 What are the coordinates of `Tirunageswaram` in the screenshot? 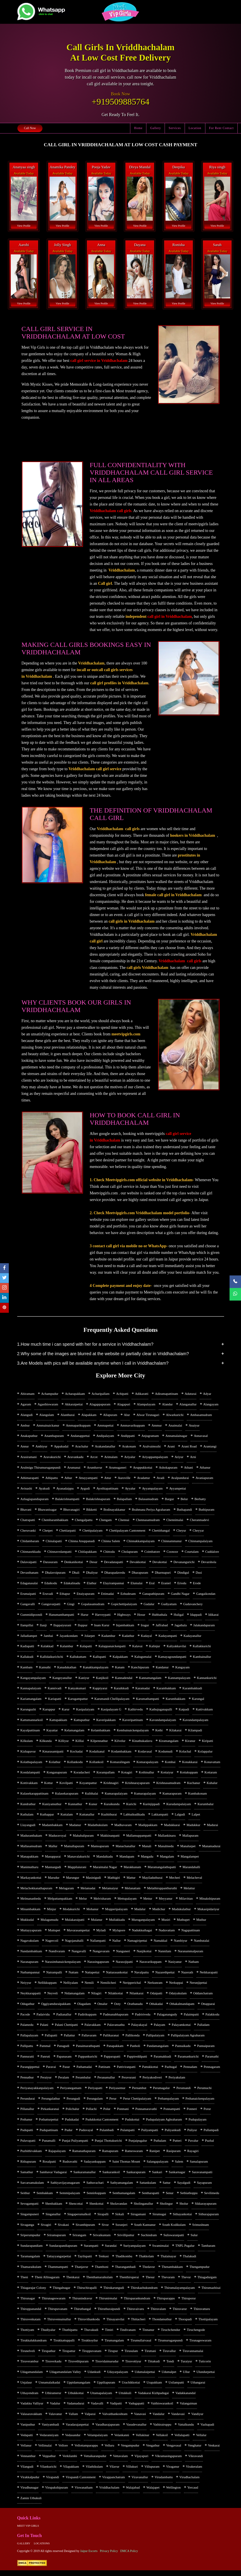 It's located at (200, 2345).